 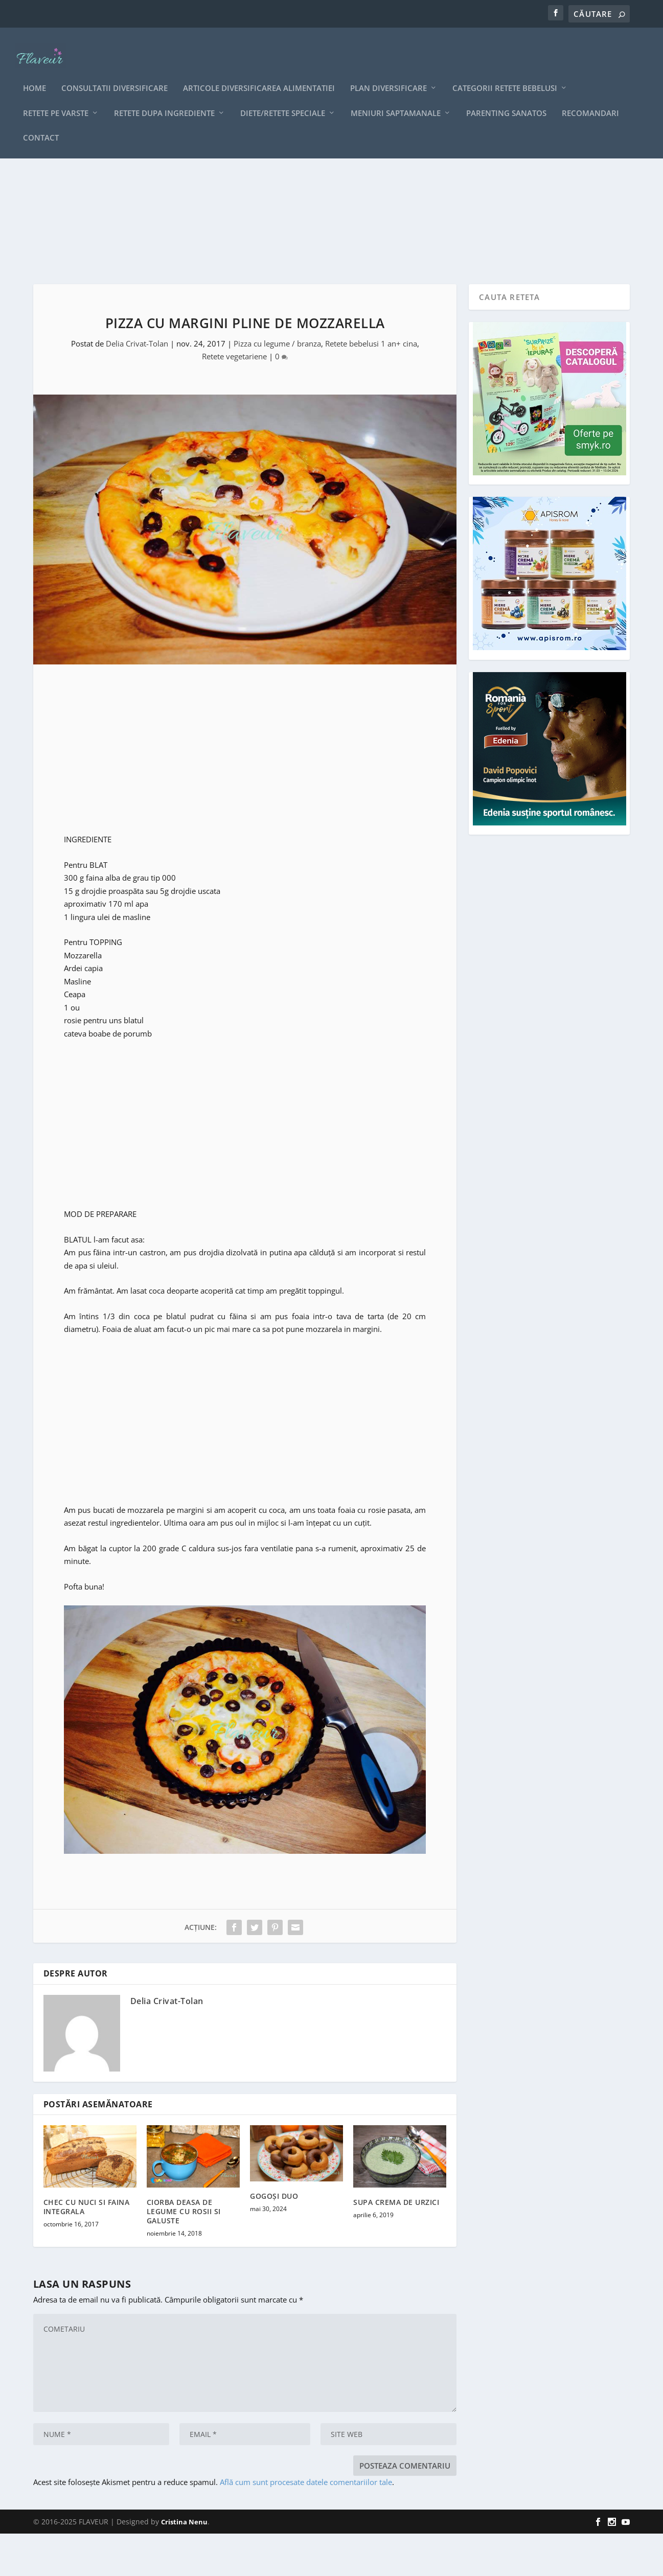 I want to click on Diete/retete speciale, so click(x=282, y=98).